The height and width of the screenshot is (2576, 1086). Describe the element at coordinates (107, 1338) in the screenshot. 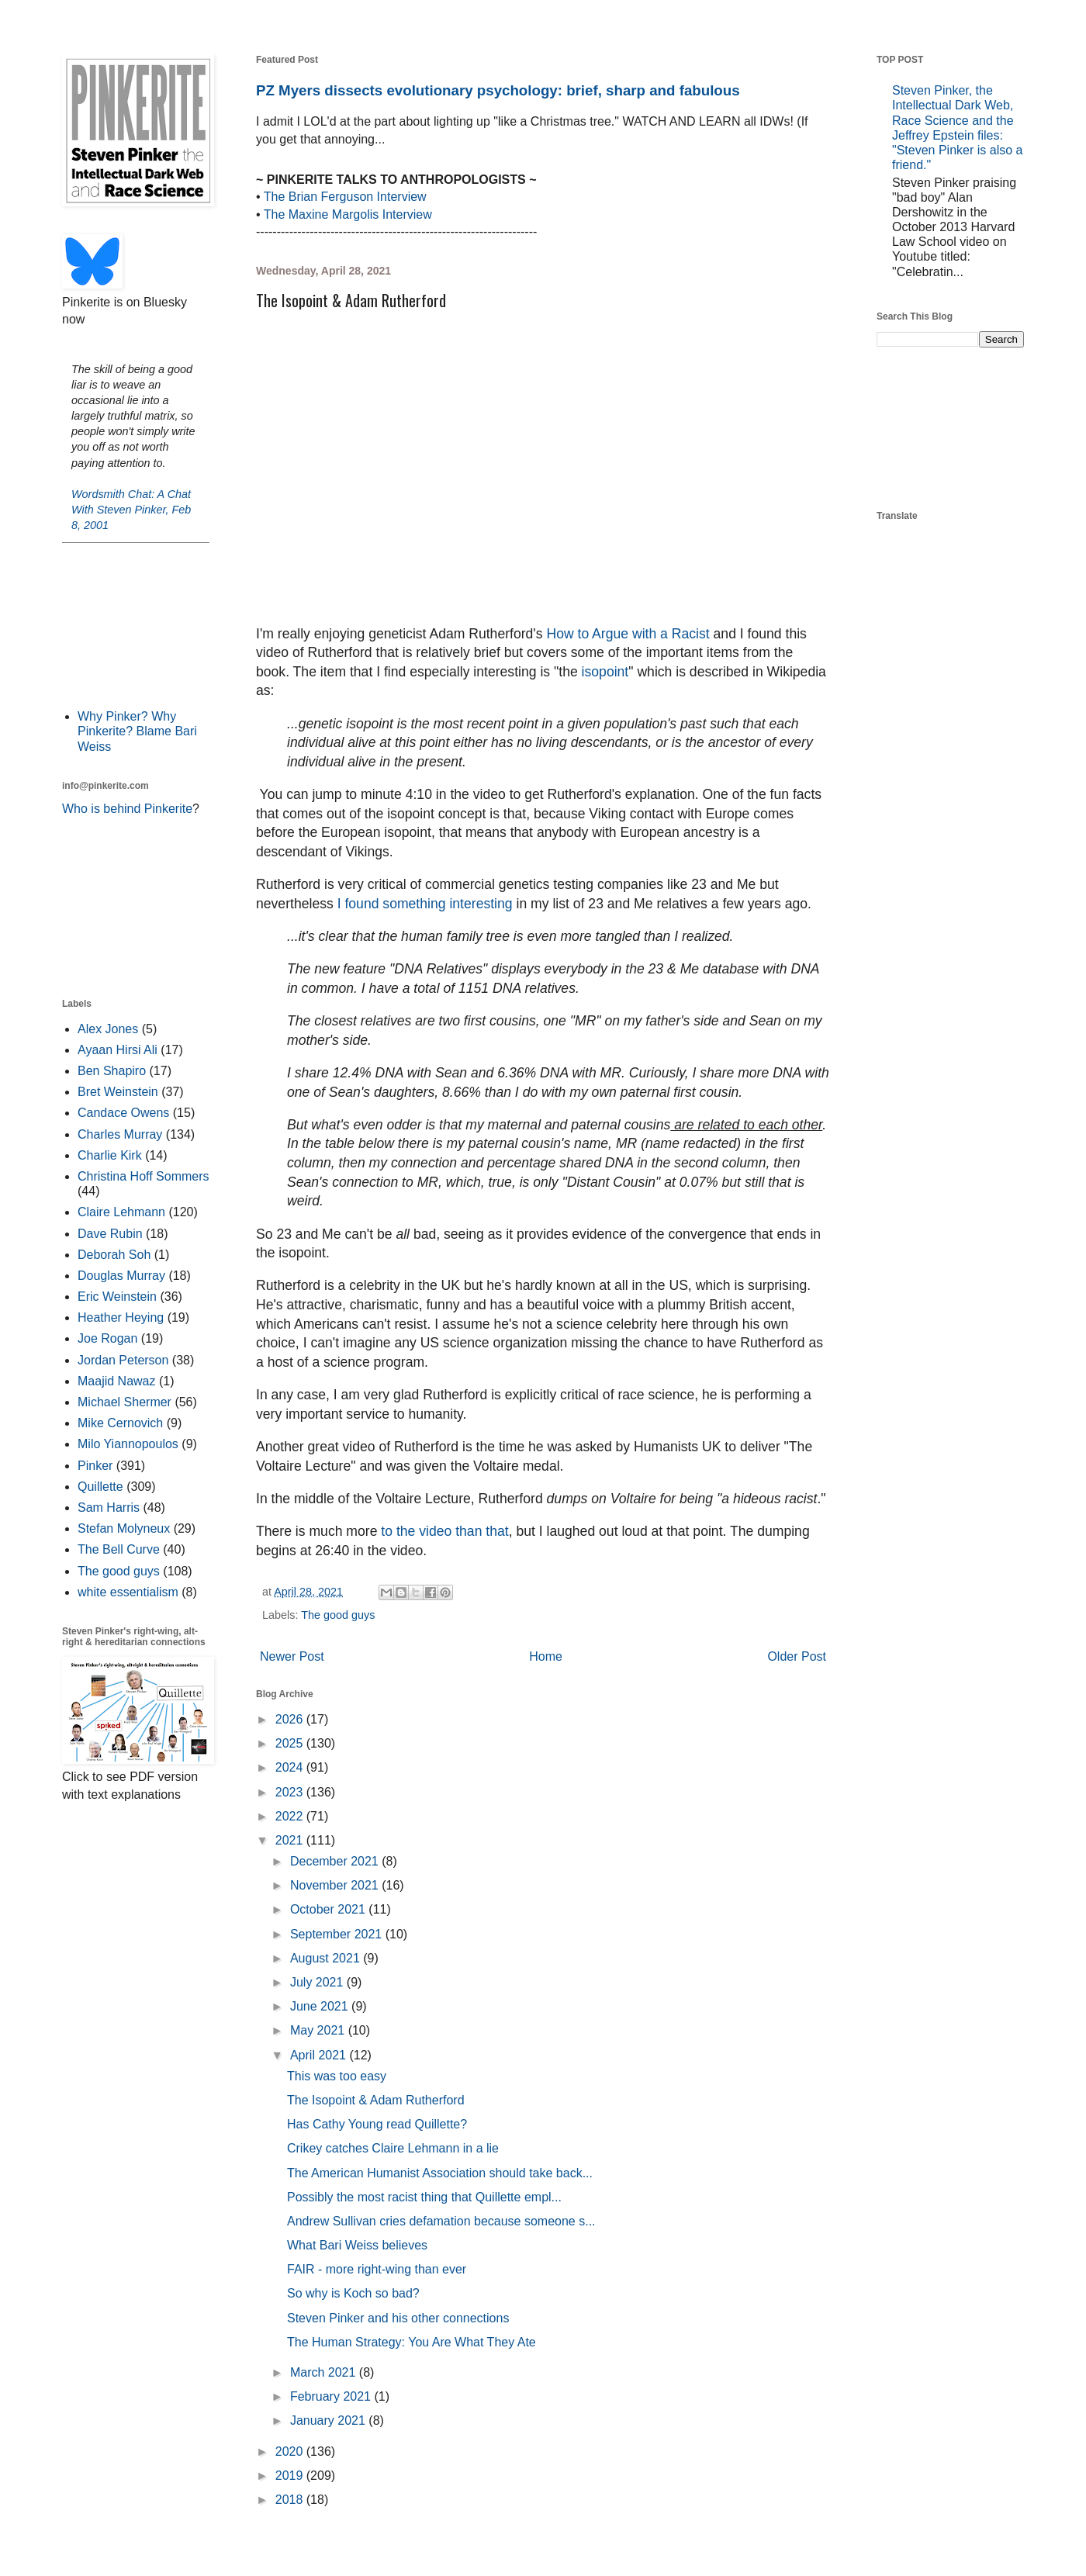

I see `Joe Rogan` at that location.